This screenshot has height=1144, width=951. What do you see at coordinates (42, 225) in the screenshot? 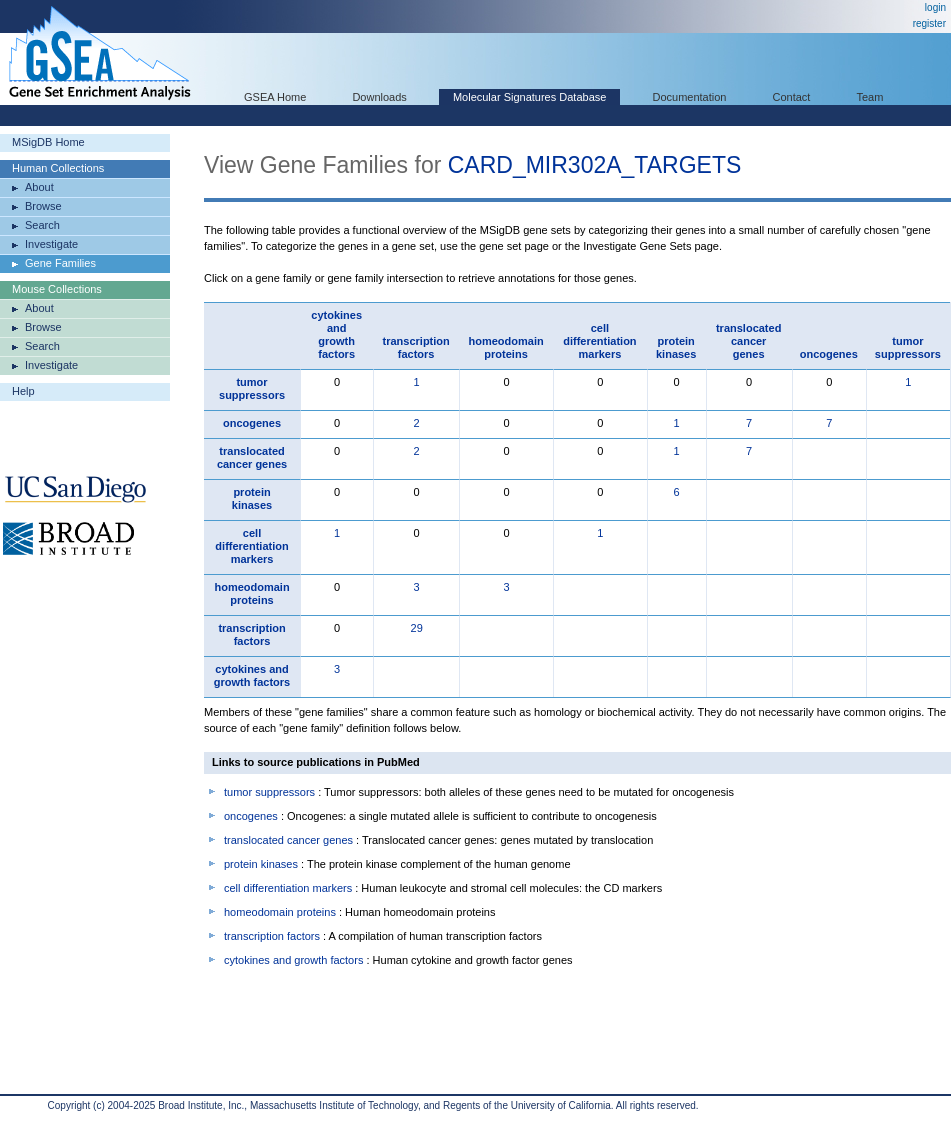
I see `Search` at bounding box center [42, 225].